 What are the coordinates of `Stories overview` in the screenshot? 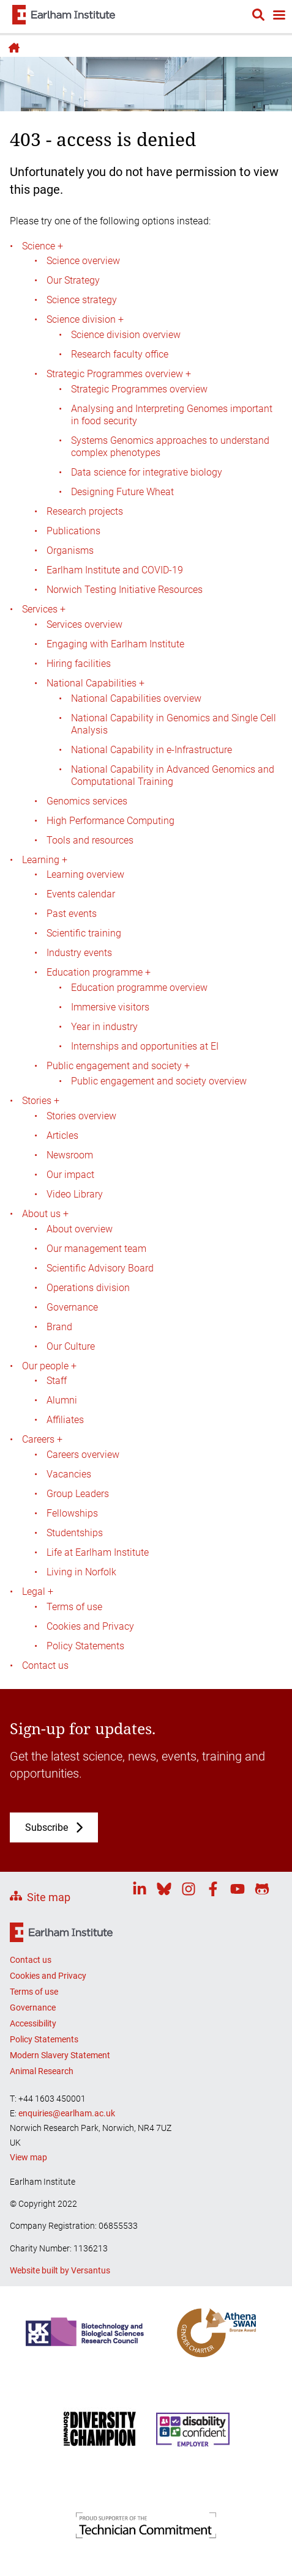 It's located at (81, 1116).